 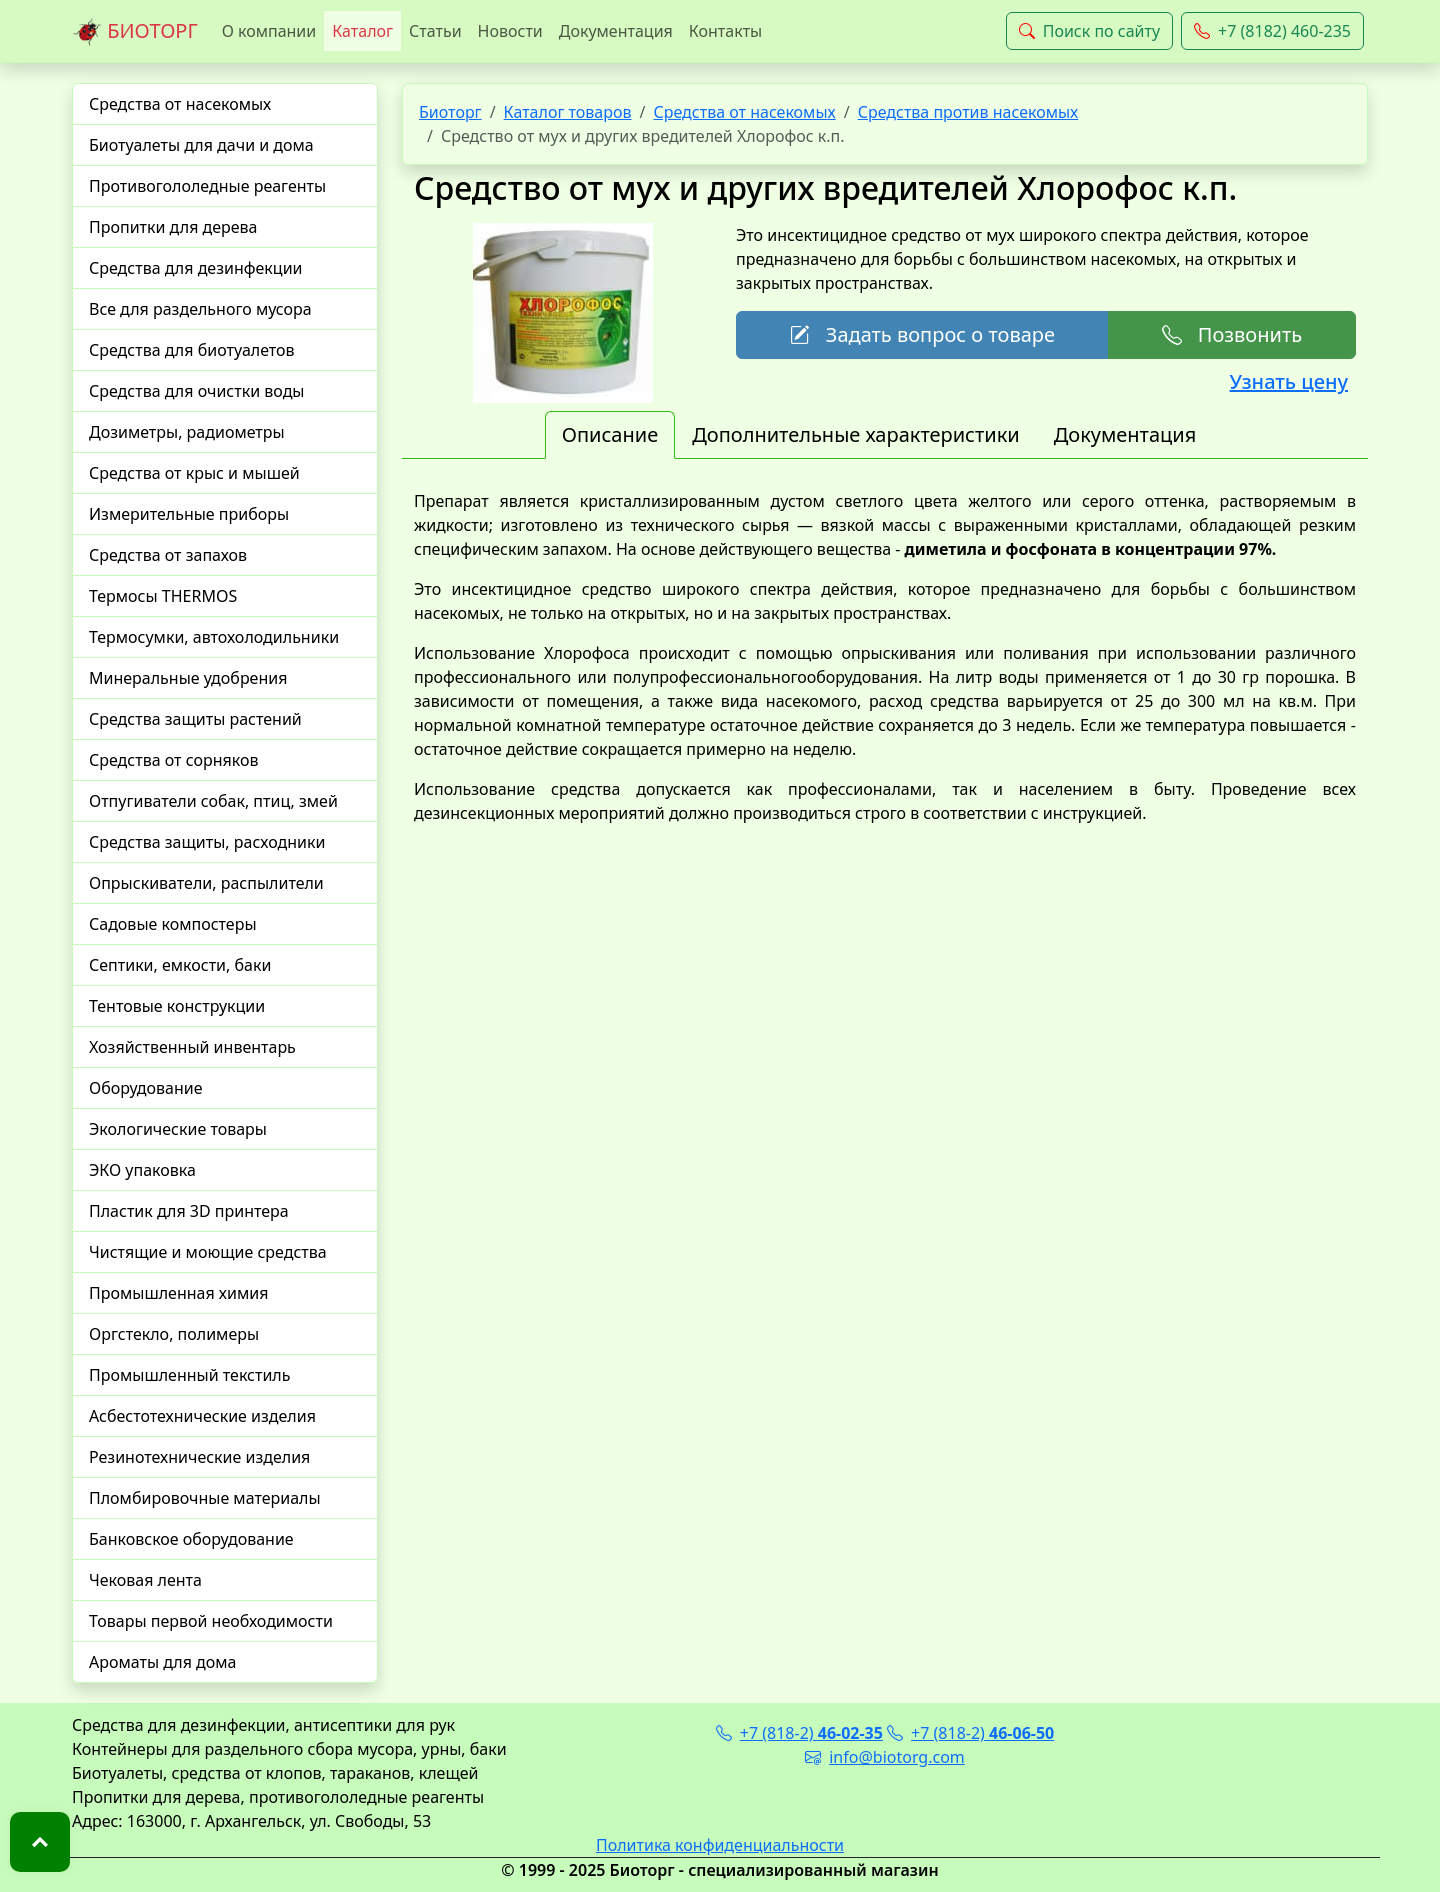 What do you see at coordinates (206, 883) in the screenshot?
I see `Опрыскиватели, распылители` at bounding box center [206, 883].